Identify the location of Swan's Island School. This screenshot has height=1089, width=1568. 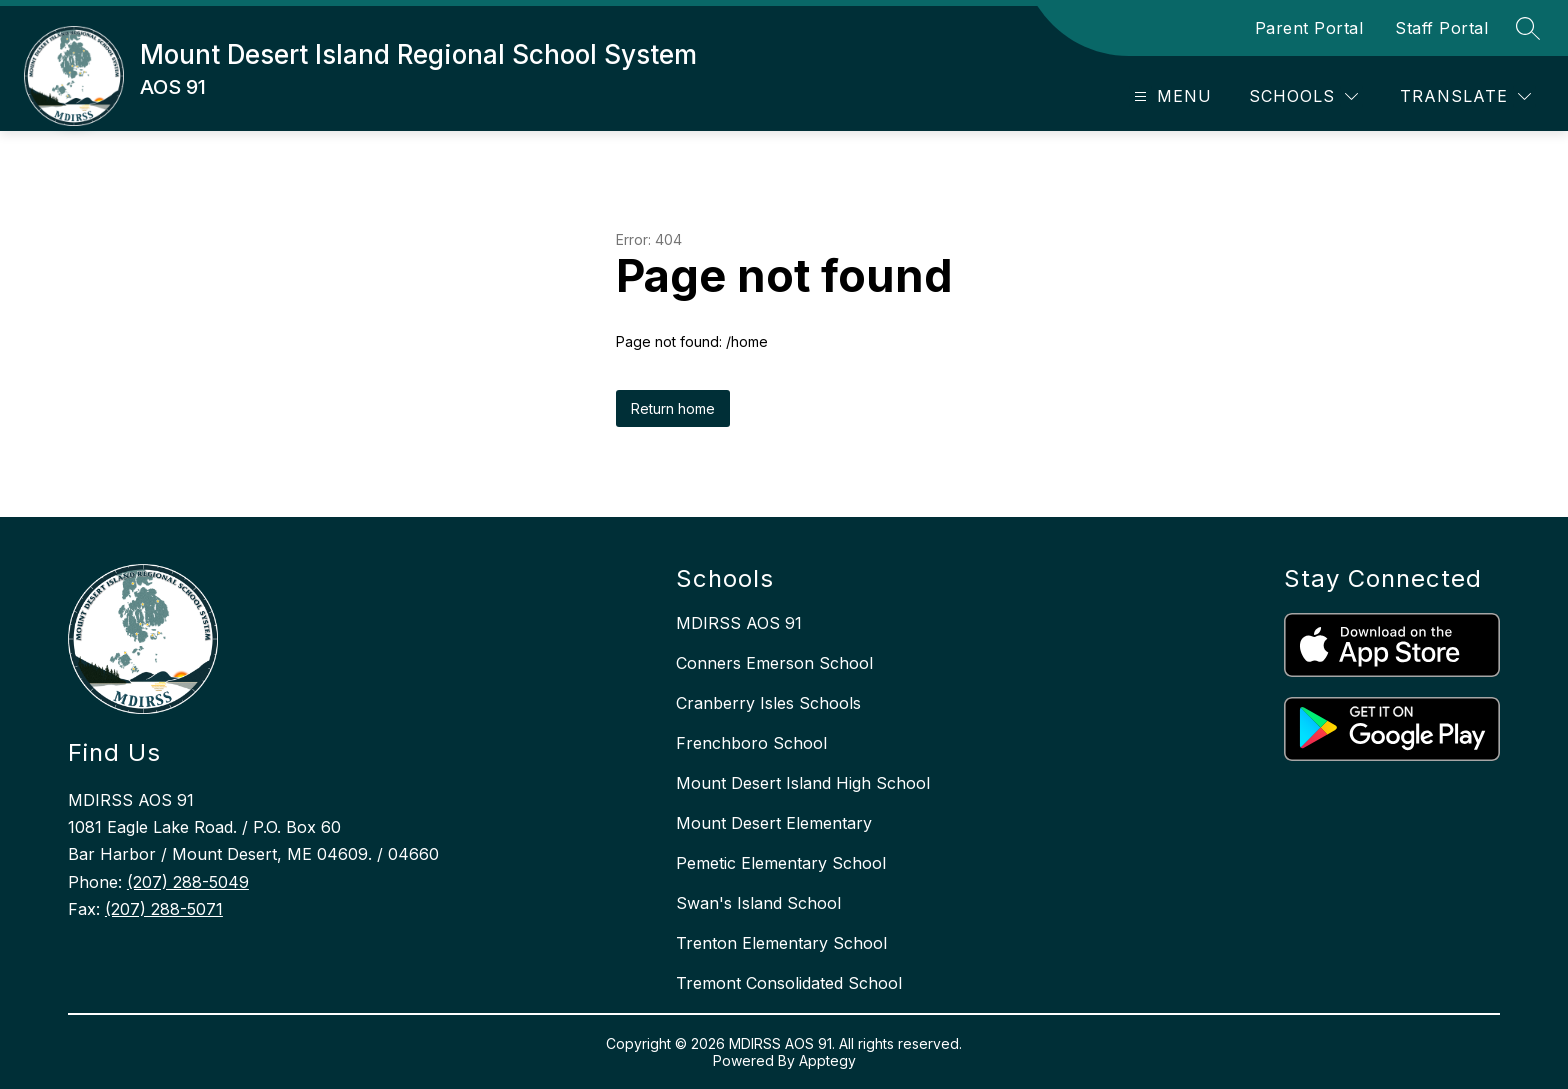
(758, 903).